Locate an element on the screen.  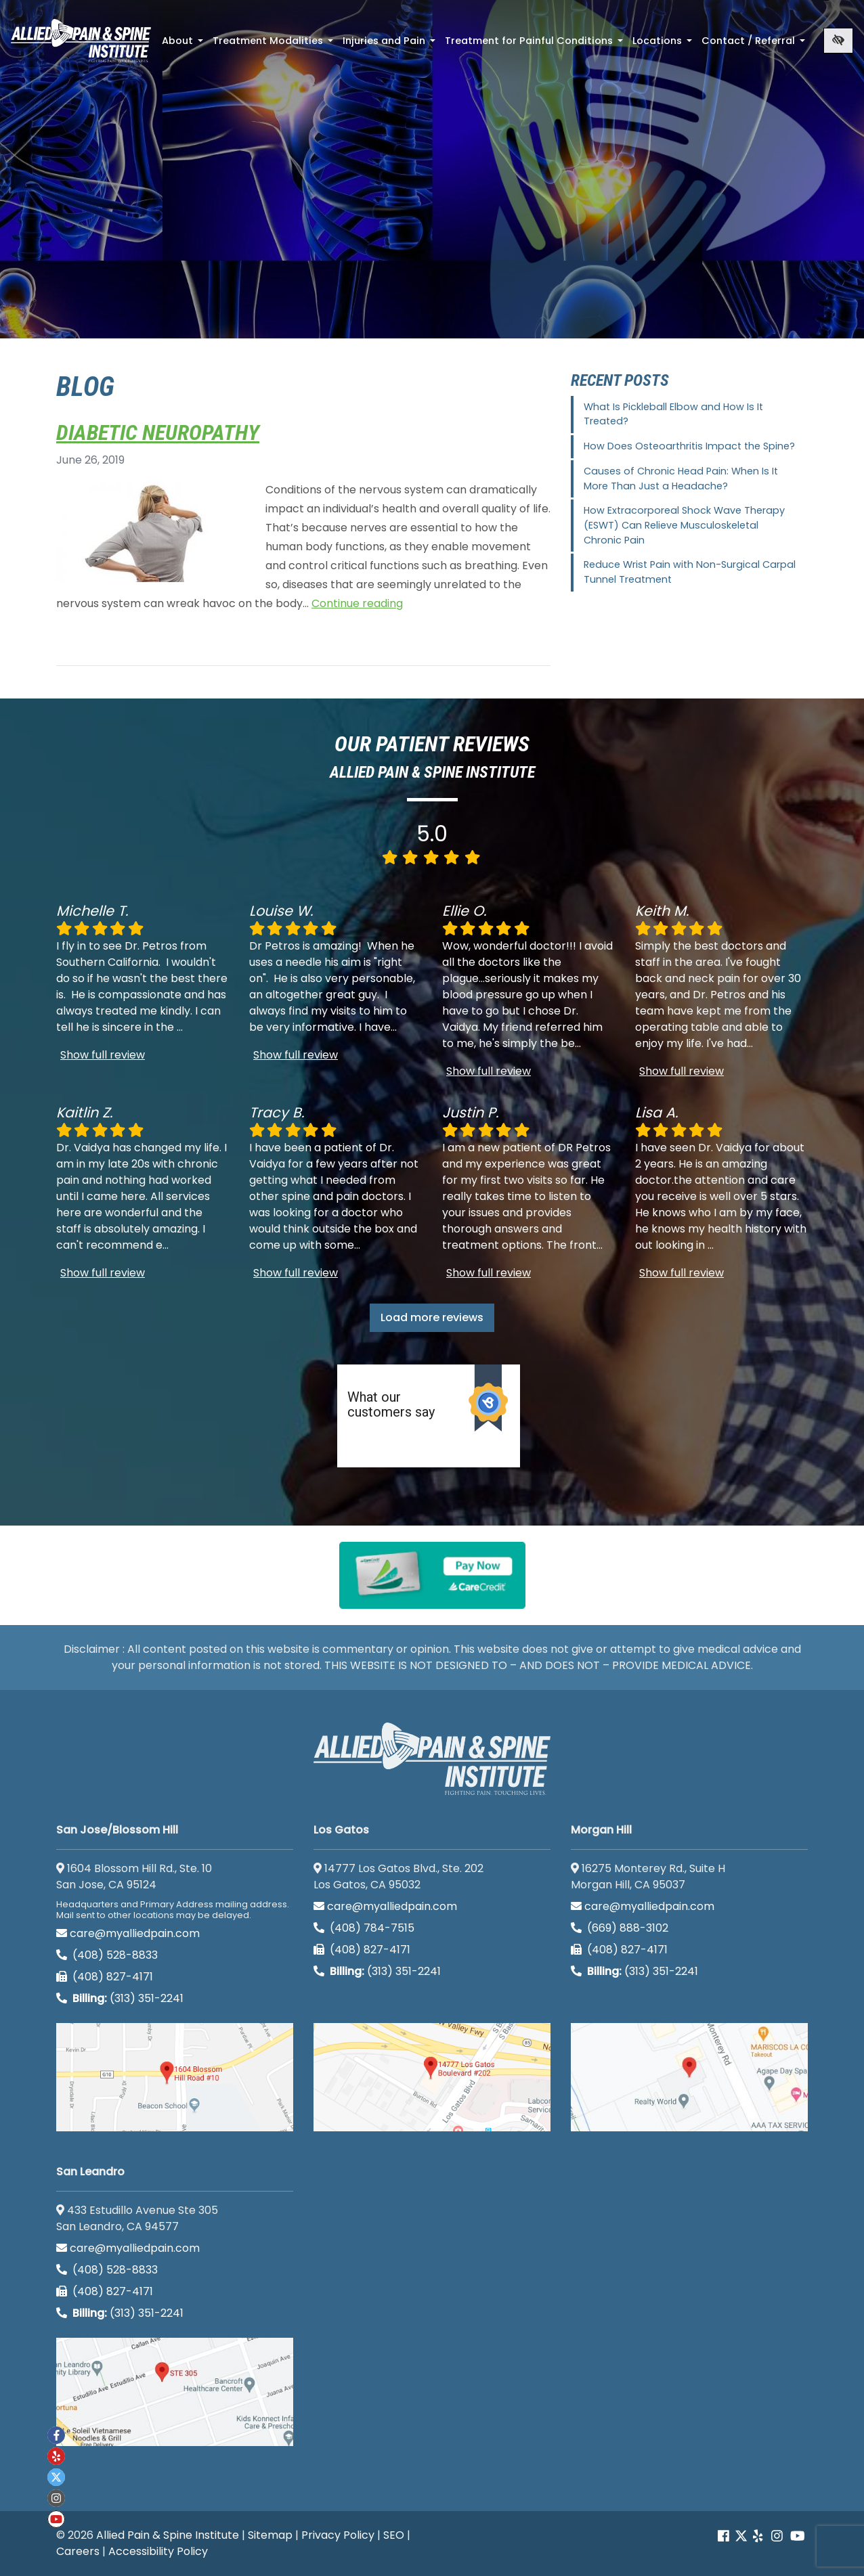
Locations is located at coordinates (663, 44).